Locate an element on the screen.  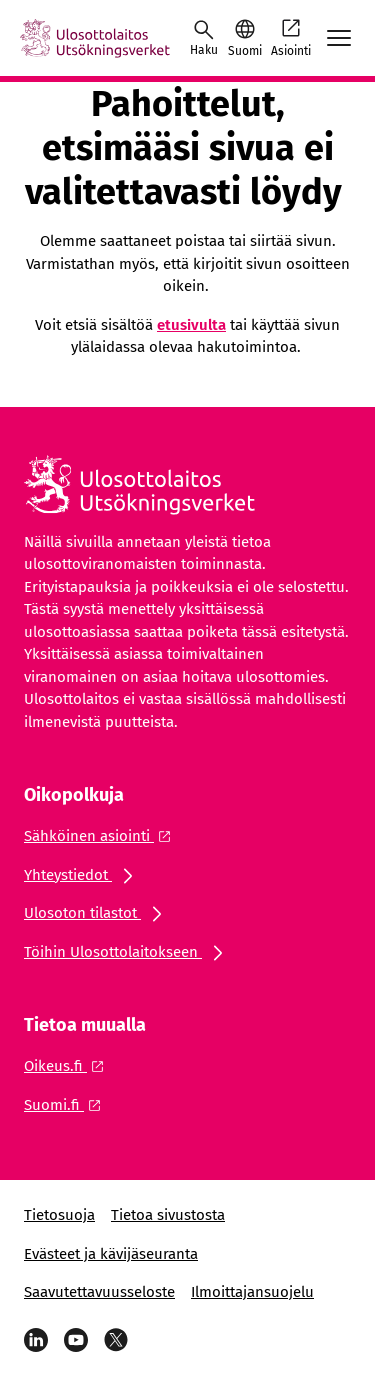
[Ulkoinen linkki: Sähköinen asiointi] is located at coordinates (103, 836).